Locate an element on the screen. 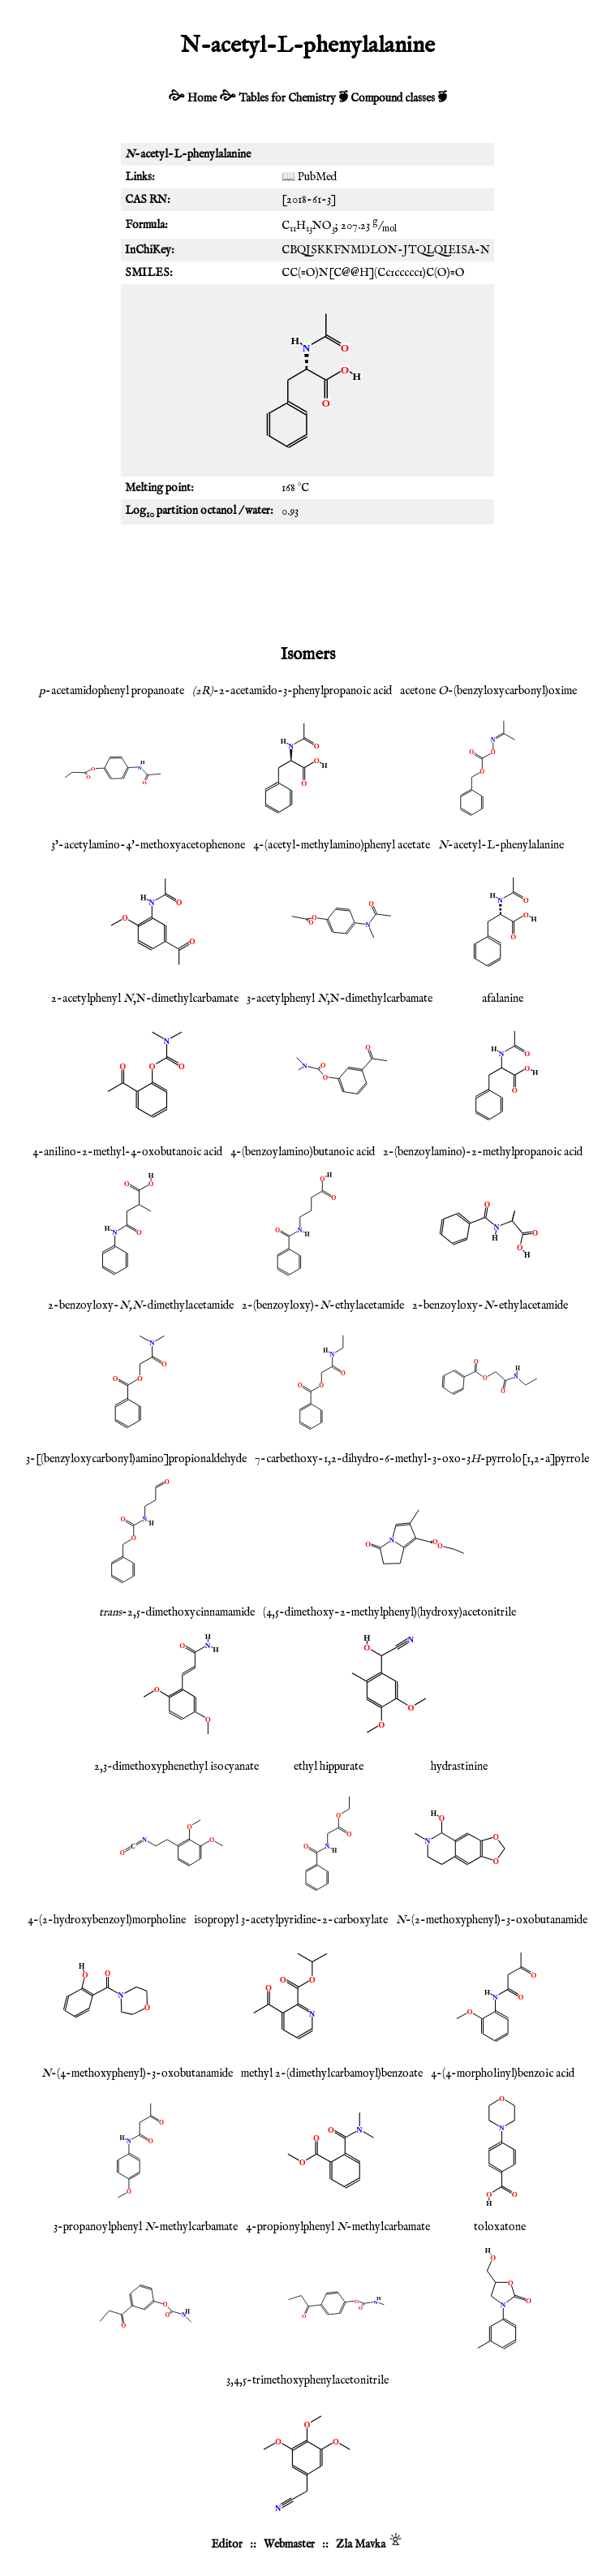  toloxatone is located at coordinates (500, 2227).